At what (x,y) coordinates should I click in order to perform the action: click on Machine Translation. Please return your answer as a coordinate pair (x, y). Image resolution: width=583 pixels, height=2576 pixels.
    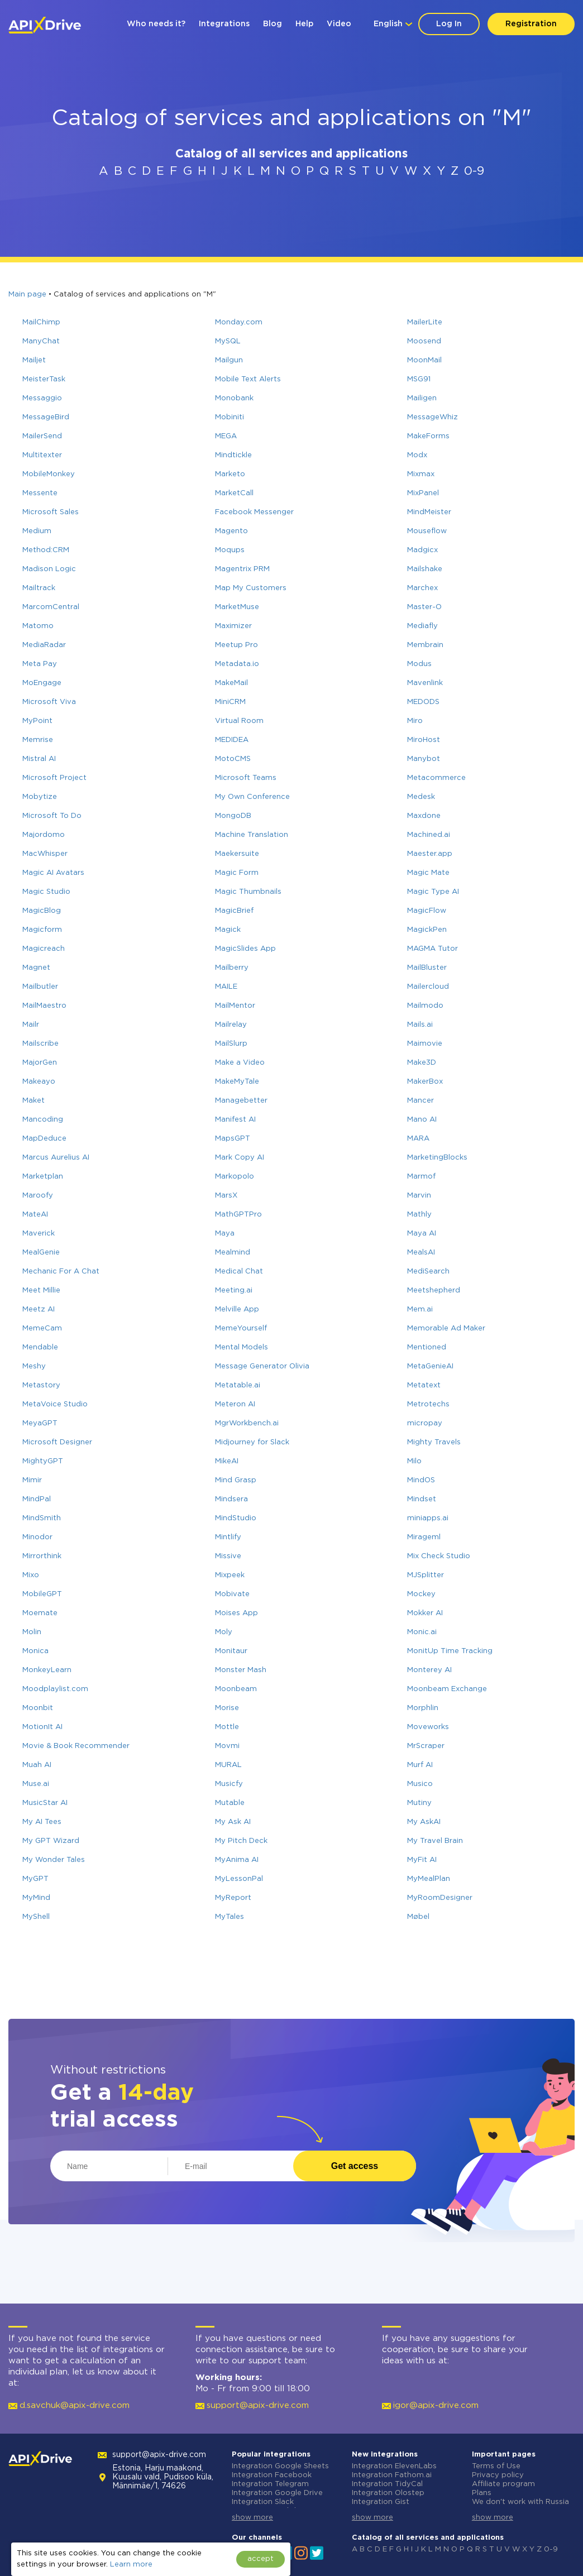
    Looking at the image, I should click on (251, 835).